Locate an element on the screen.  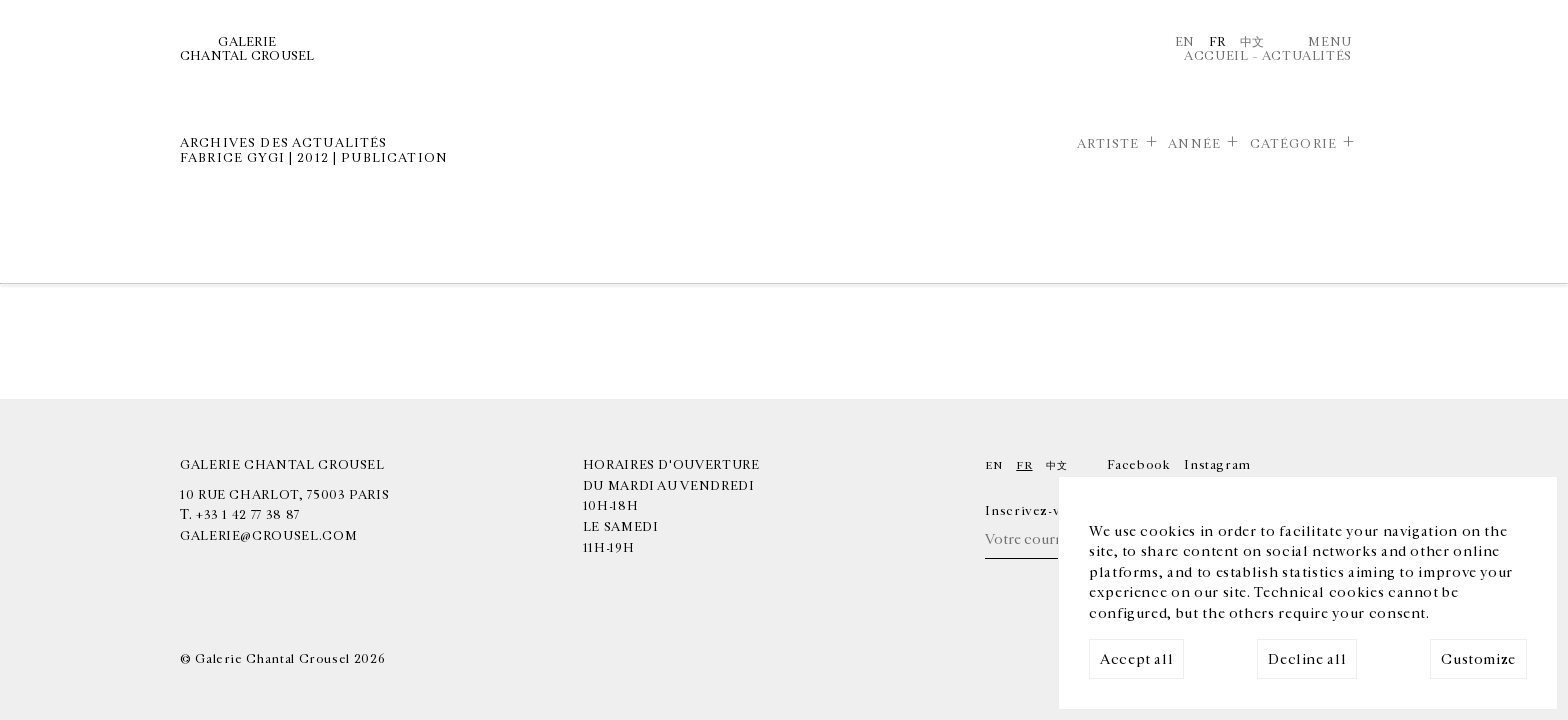
Instagram is located at coordinates (1217, 465).